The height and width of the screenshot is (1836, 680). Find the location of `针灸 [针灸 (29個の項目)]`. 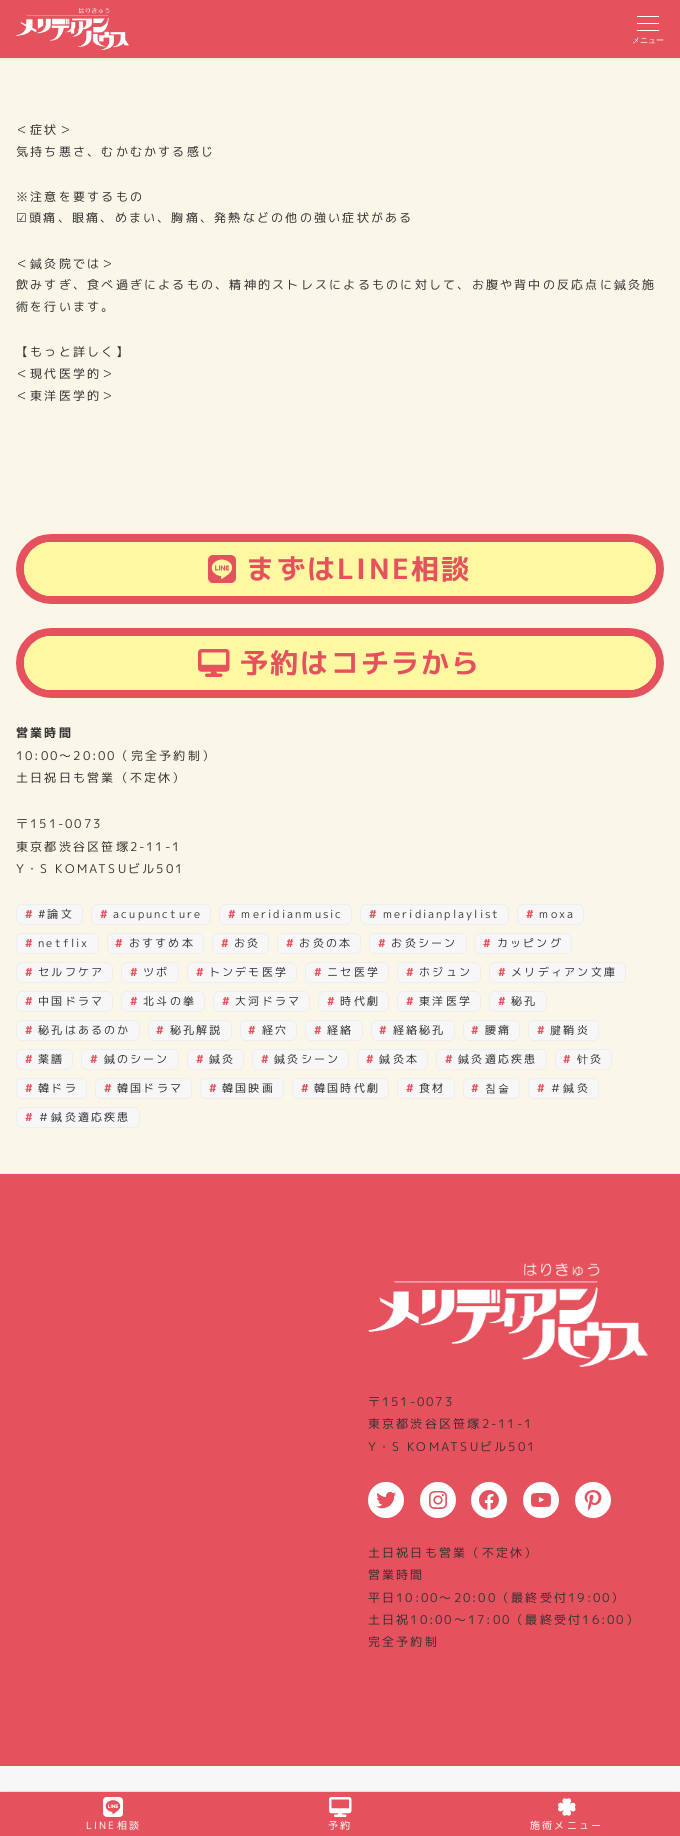

针灸 [针灸 (29個の項目)] is located at coordinates (590, 1059).